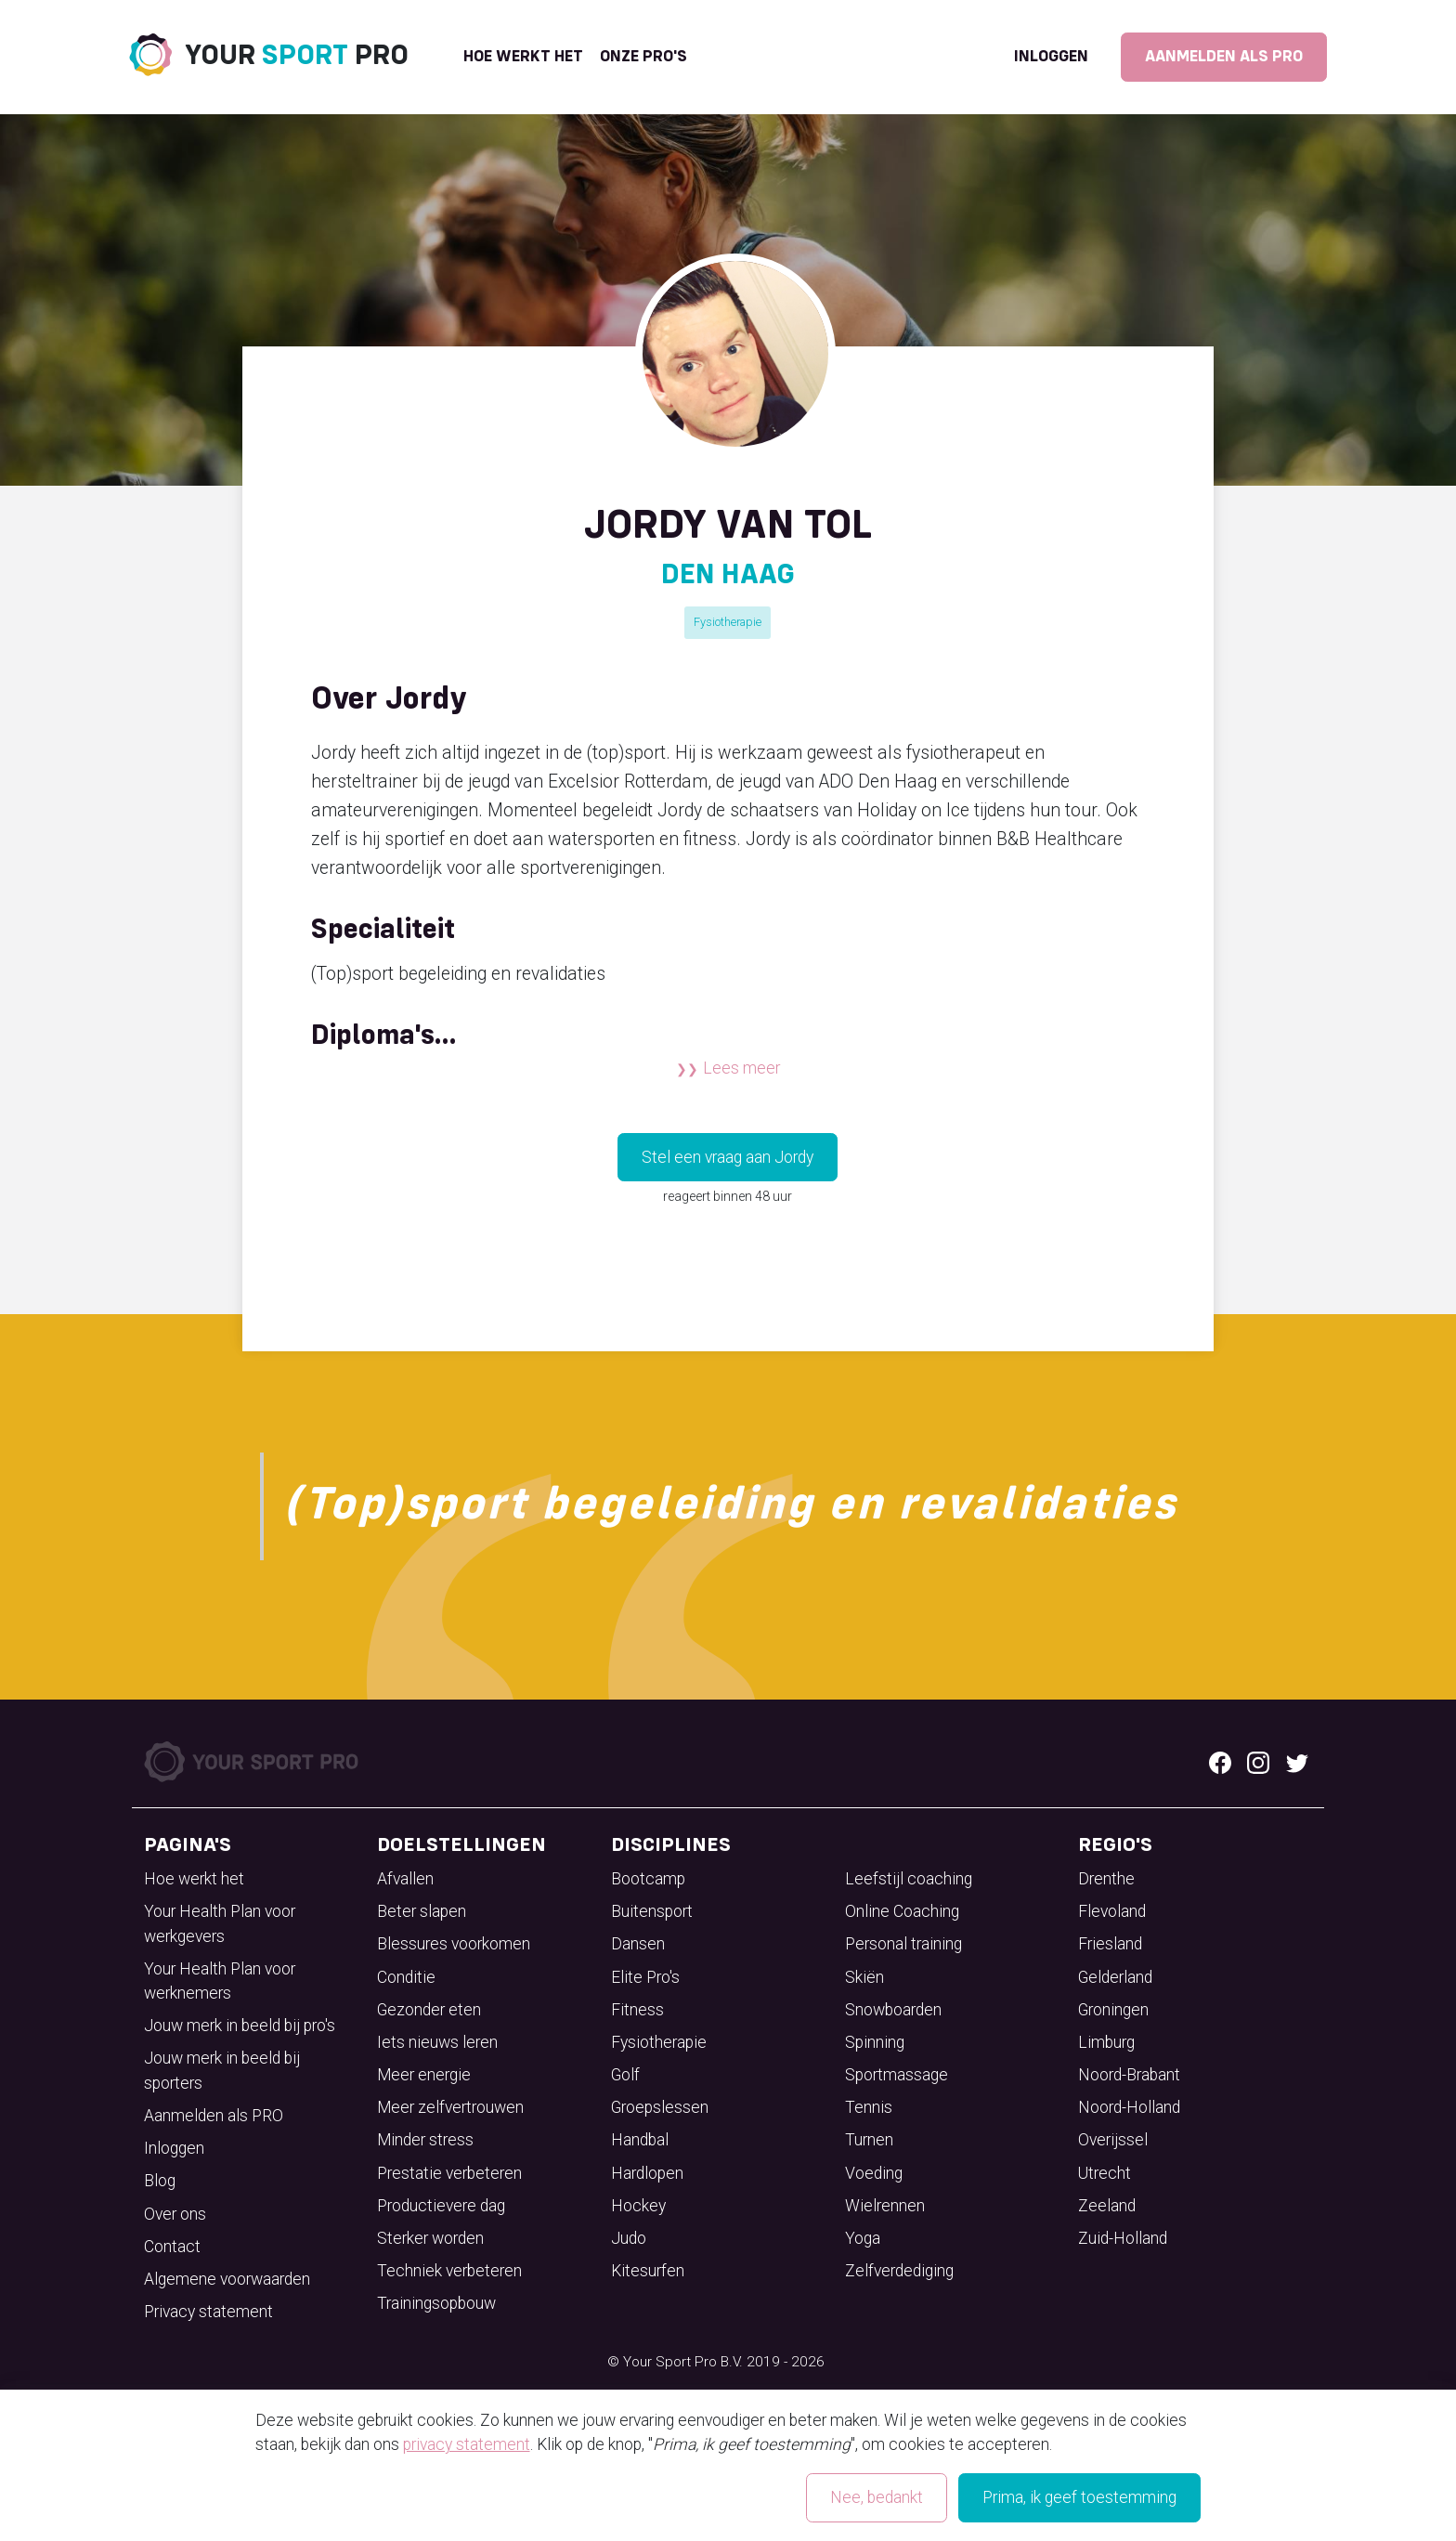  What do you see at coordinates (903, 1944) in the screenshot?
I see `Personal training` at bounding box center [903, 1944].